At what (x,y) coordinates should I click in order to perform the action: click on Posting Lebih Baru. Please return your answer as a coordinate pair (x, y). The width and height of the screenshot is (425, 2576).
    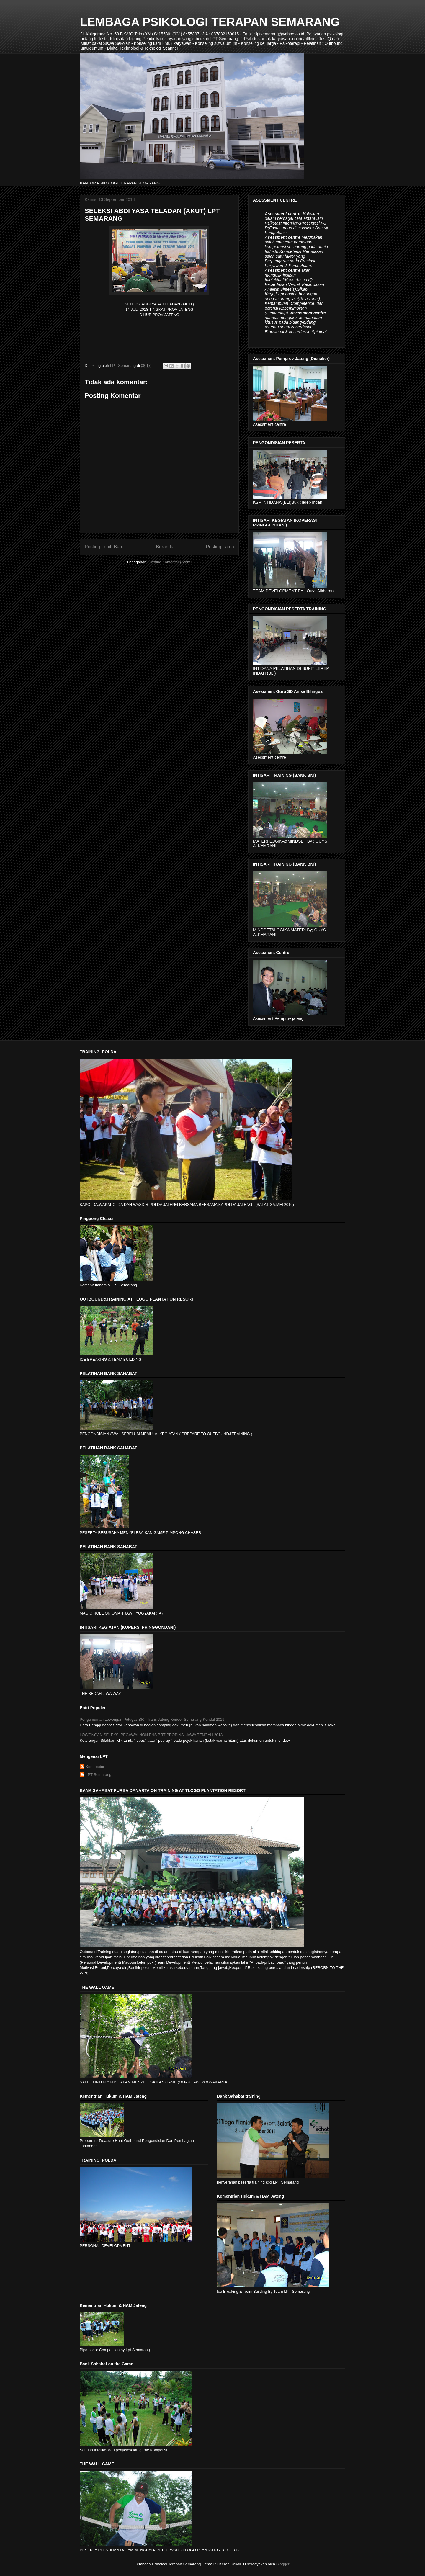
    Looking at the image, I should click on (104, 546).